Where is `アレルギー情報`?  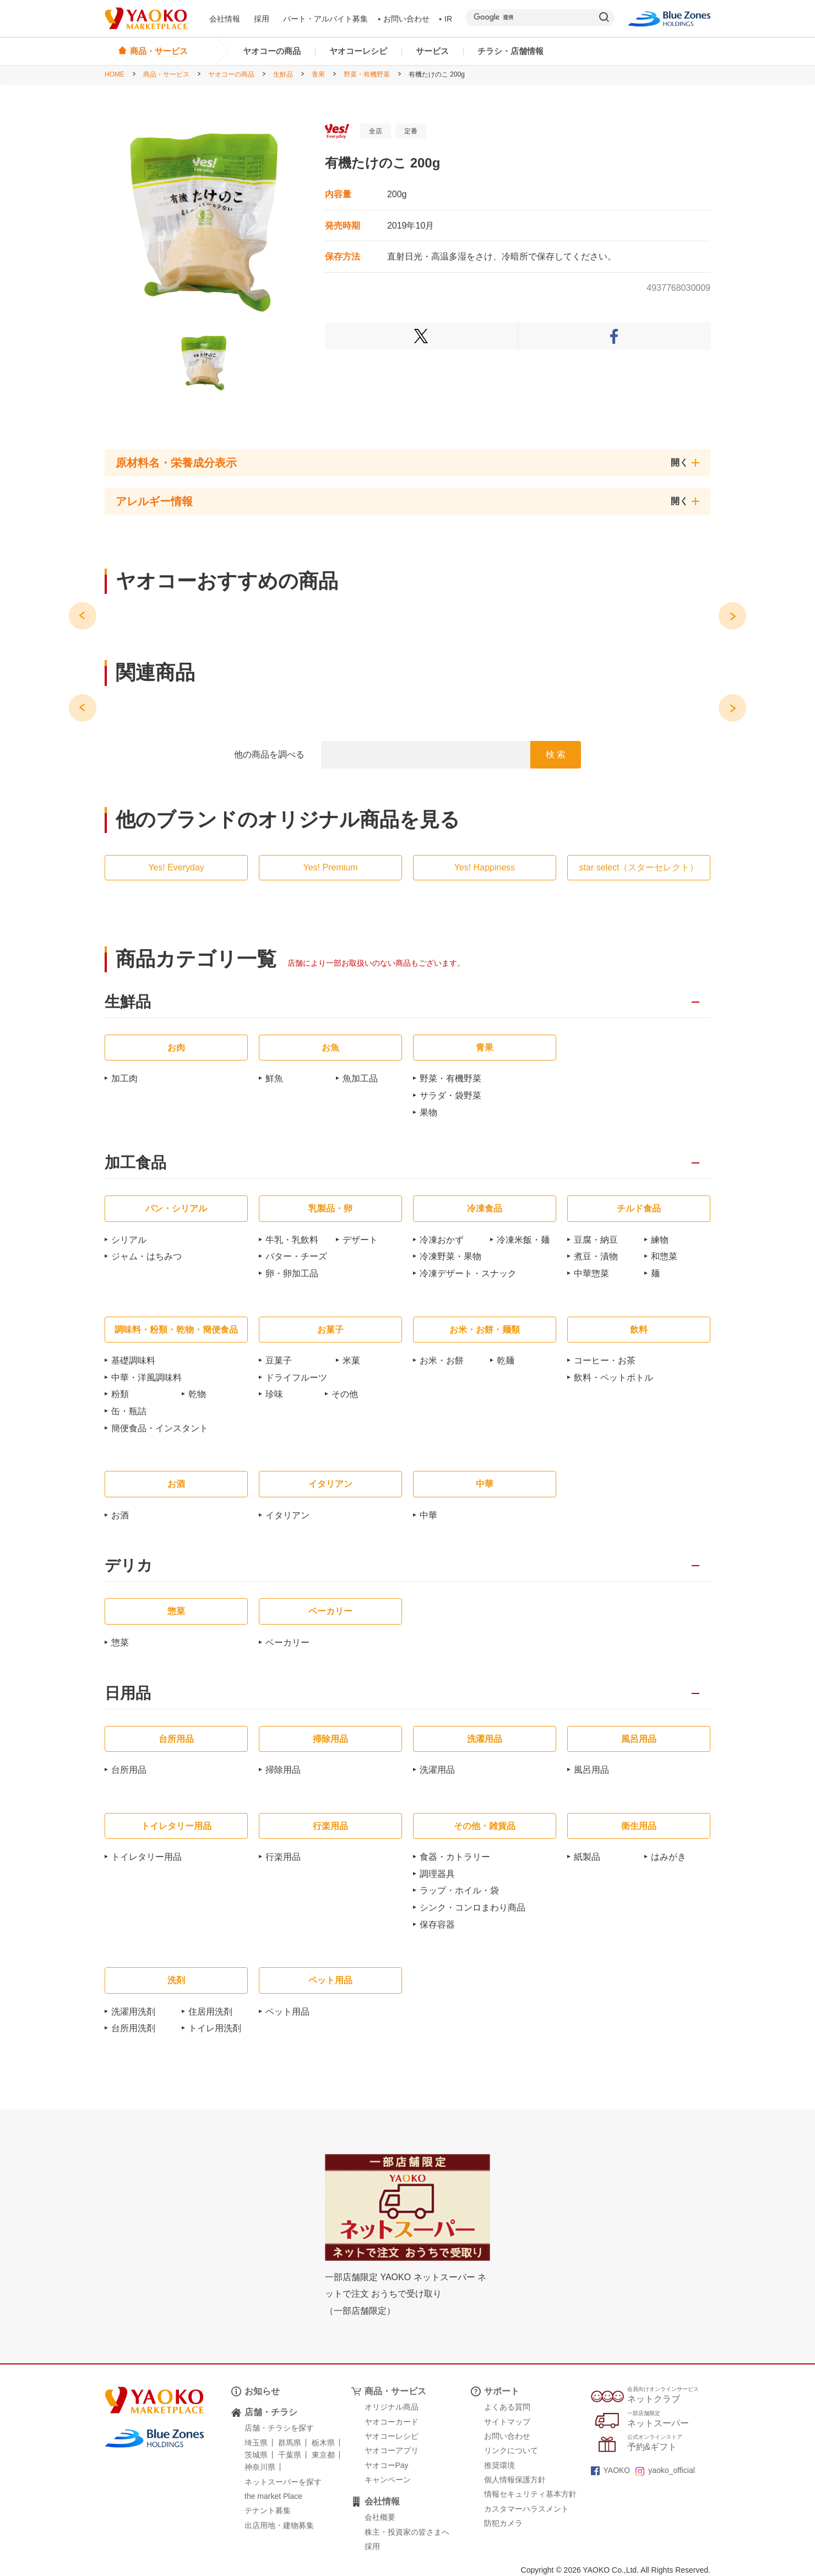 アレルギー情報 is located at coordinates (154, 501).